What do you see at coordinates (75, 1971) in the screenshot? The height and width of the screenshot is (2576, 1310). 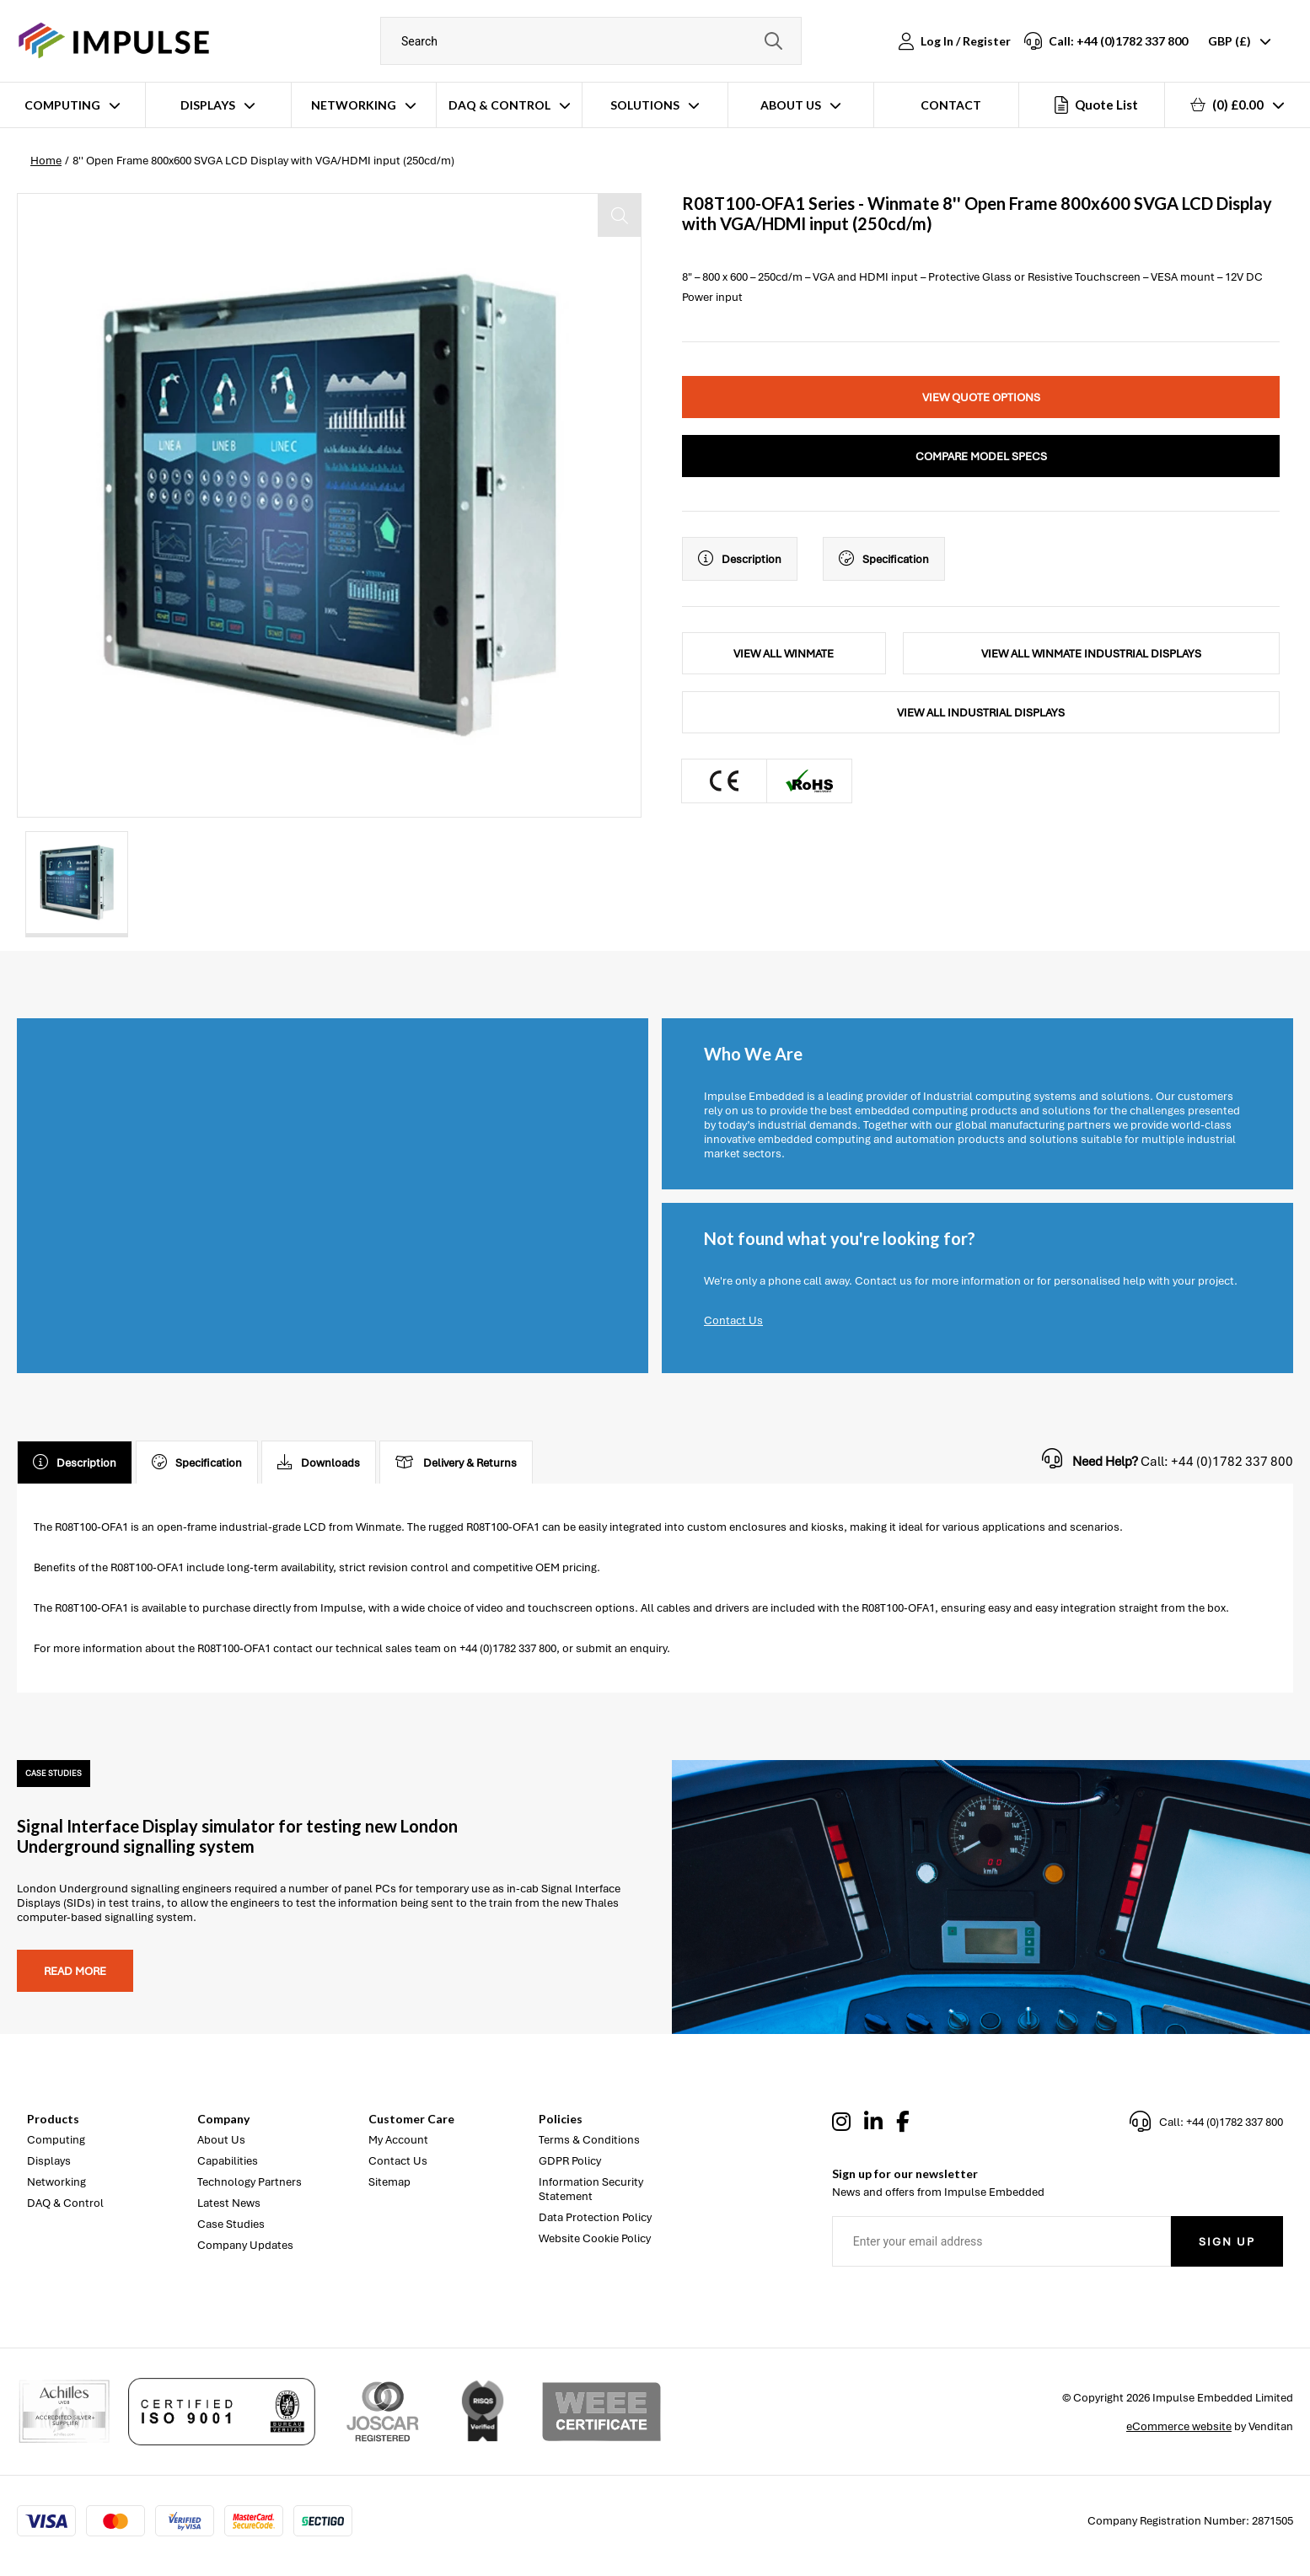 I see `Read more` at bounding box center [75, 1971].